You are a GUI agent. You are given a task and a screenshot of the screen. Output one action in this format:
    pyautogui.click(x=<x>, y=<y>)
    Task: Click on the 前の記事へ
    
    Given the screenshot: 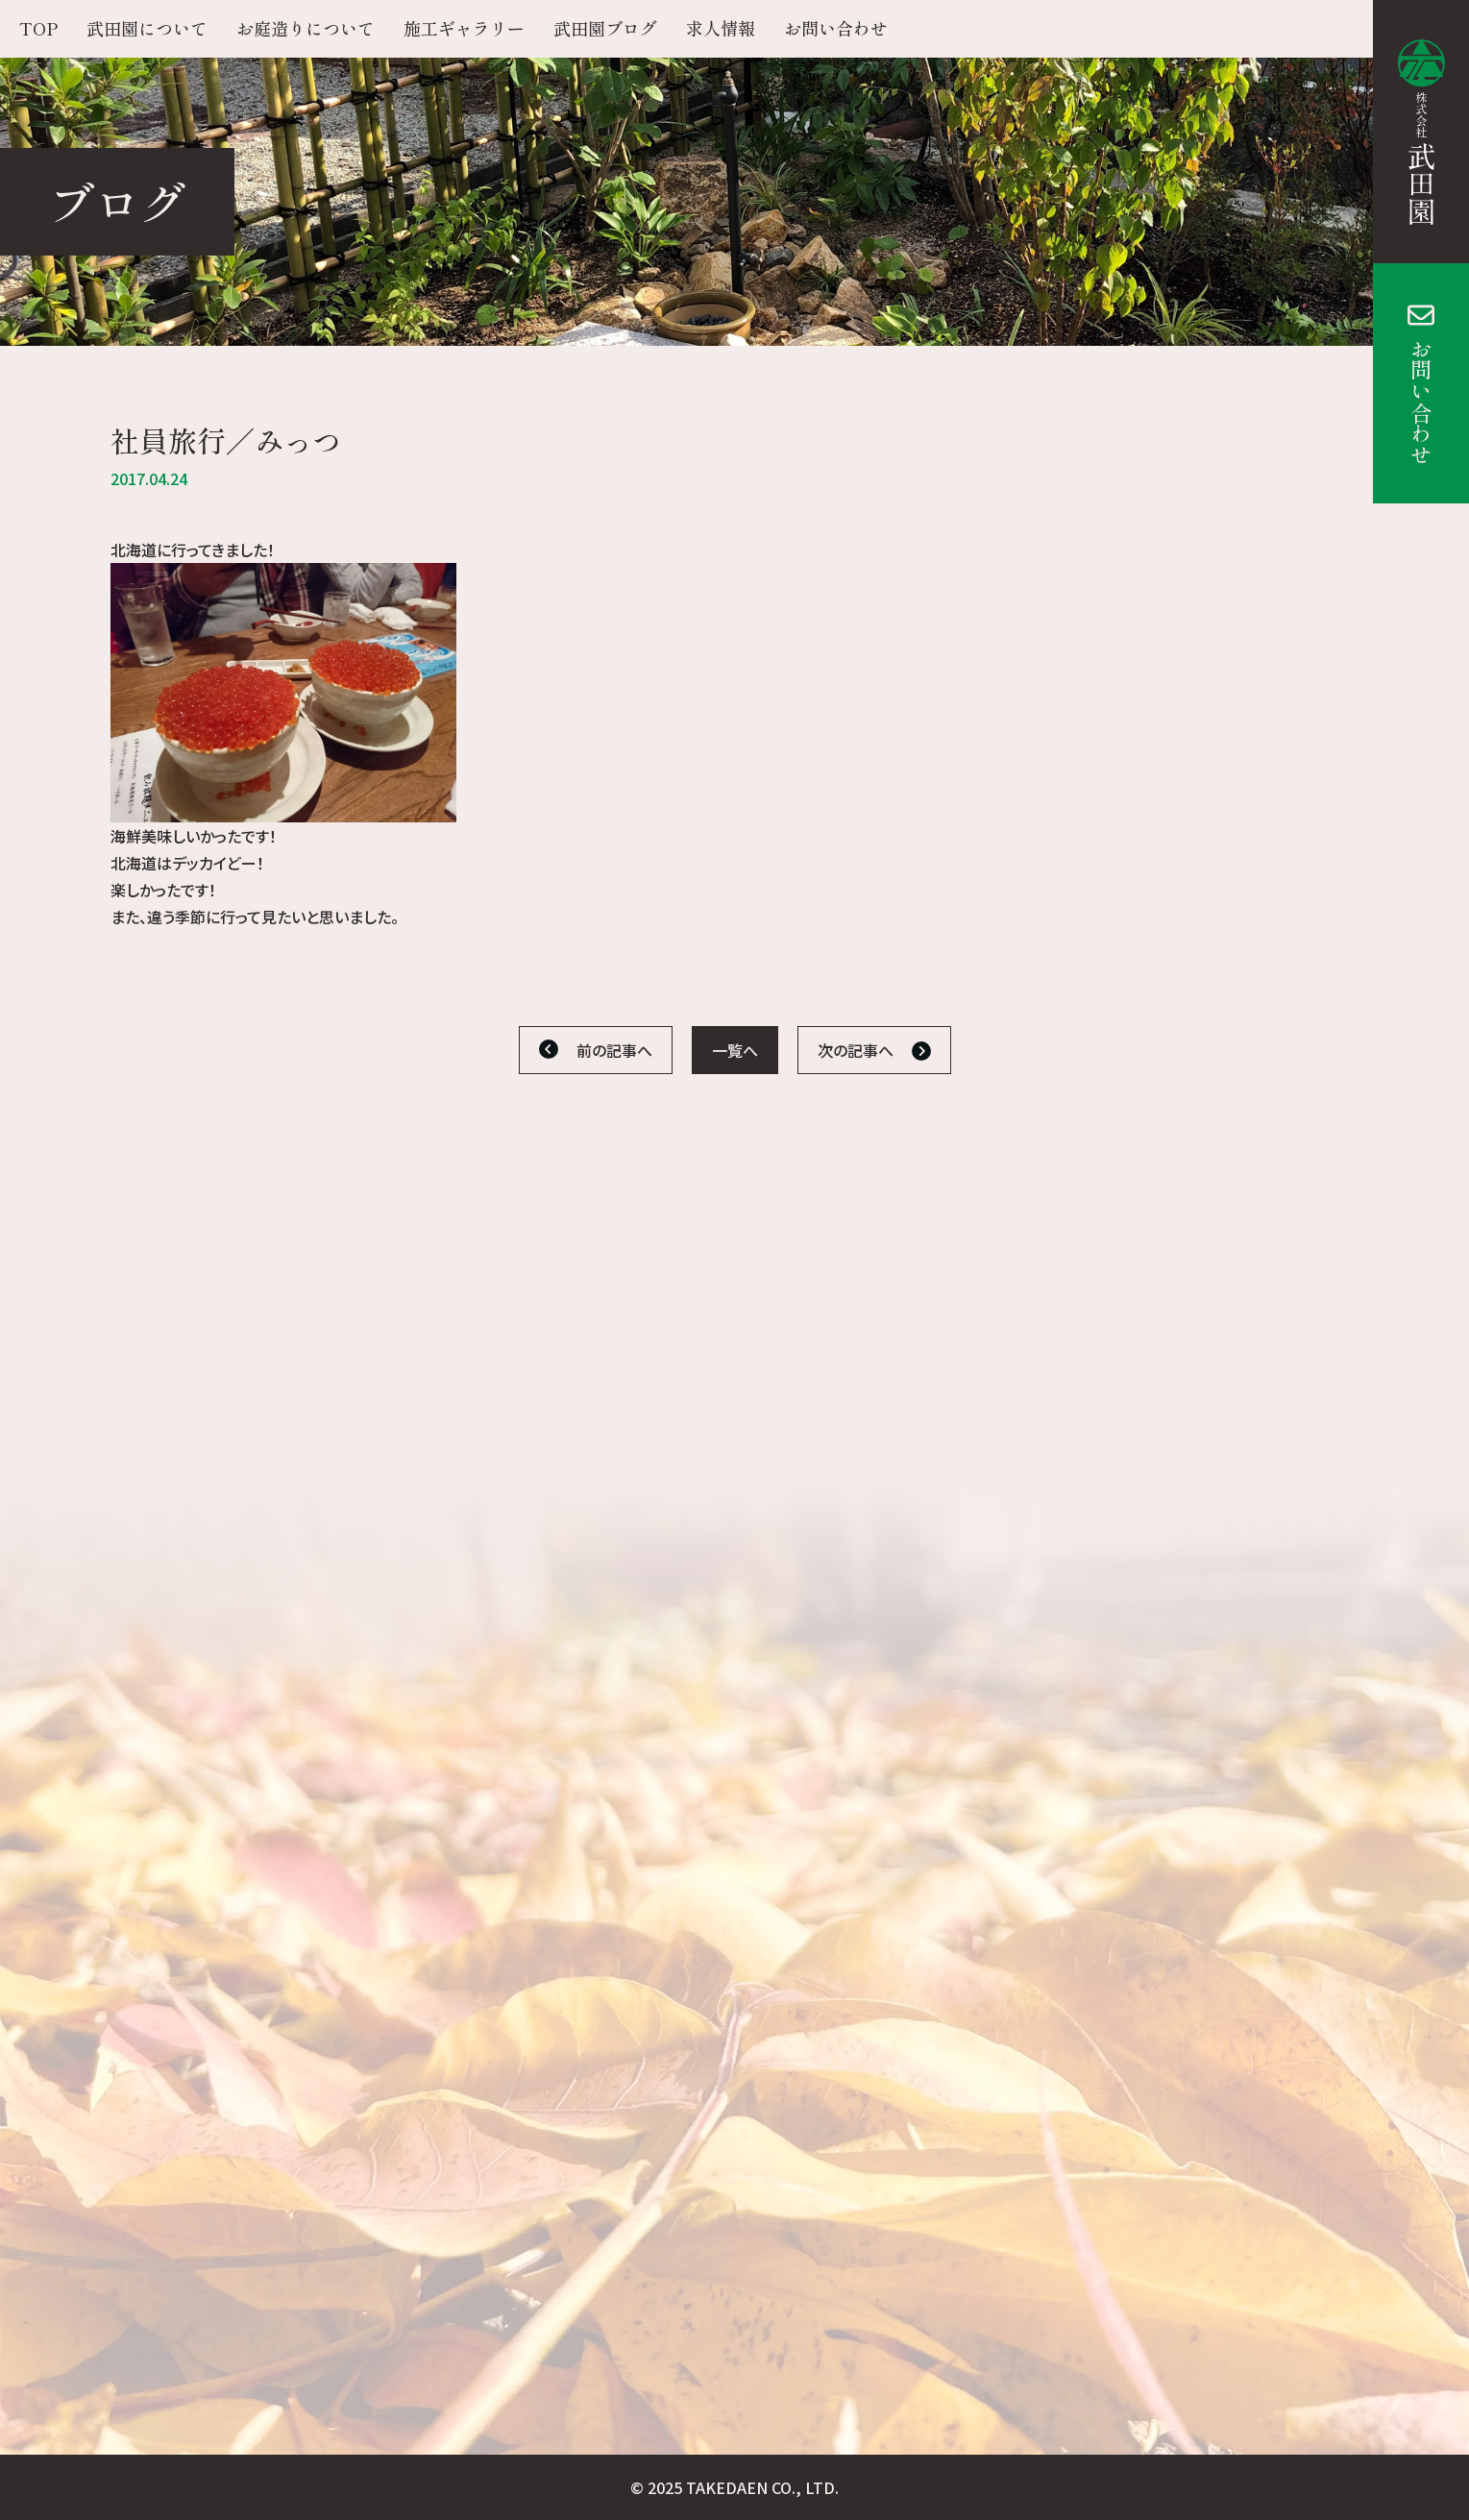 What is the action you would take?
    pyautogui.click(x=614, y=1050)
    